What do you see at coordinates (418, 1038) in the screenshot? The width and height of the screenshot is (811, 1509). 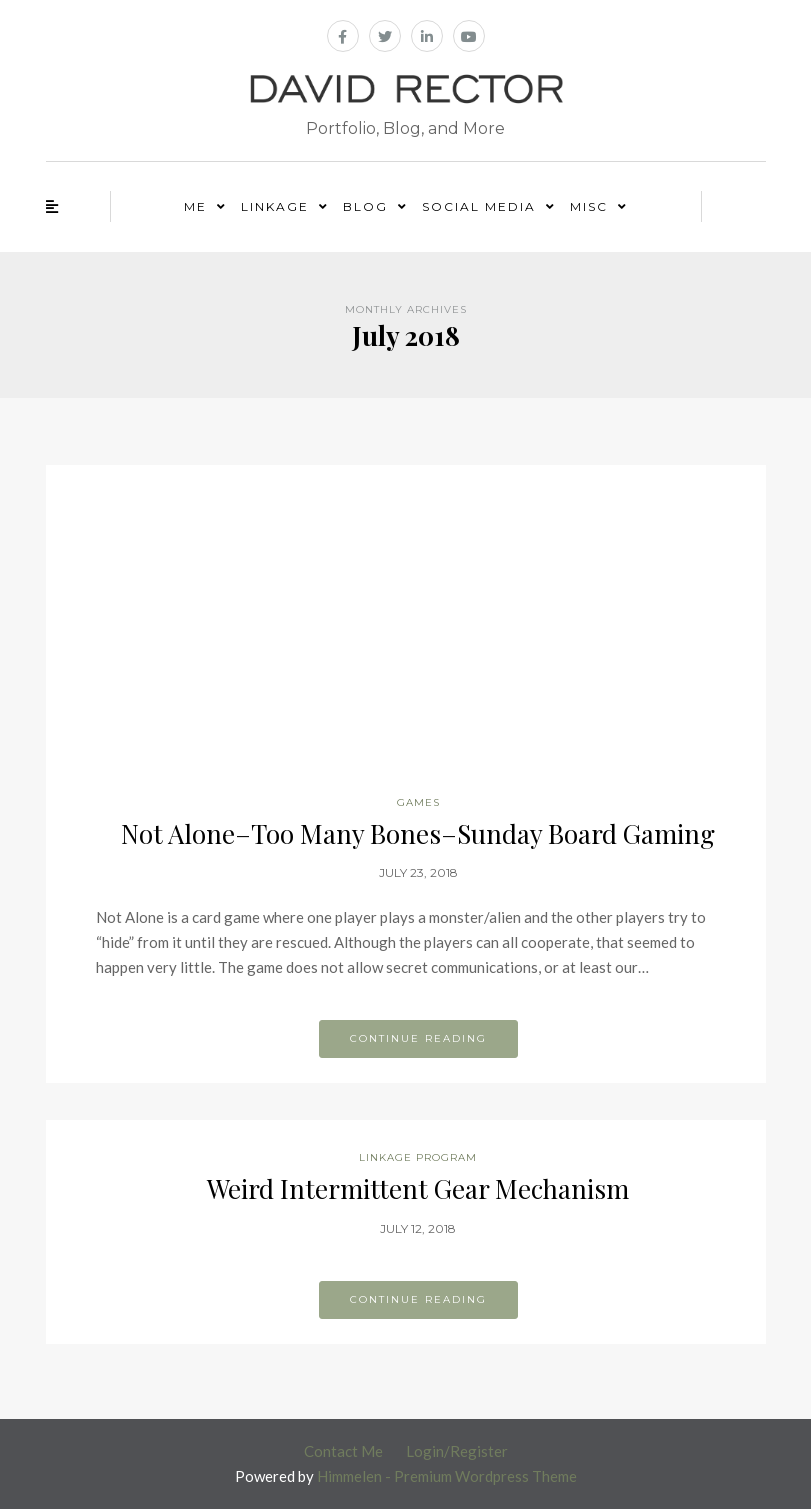 I see `Continue reading` at bounding box center [418, 1038].